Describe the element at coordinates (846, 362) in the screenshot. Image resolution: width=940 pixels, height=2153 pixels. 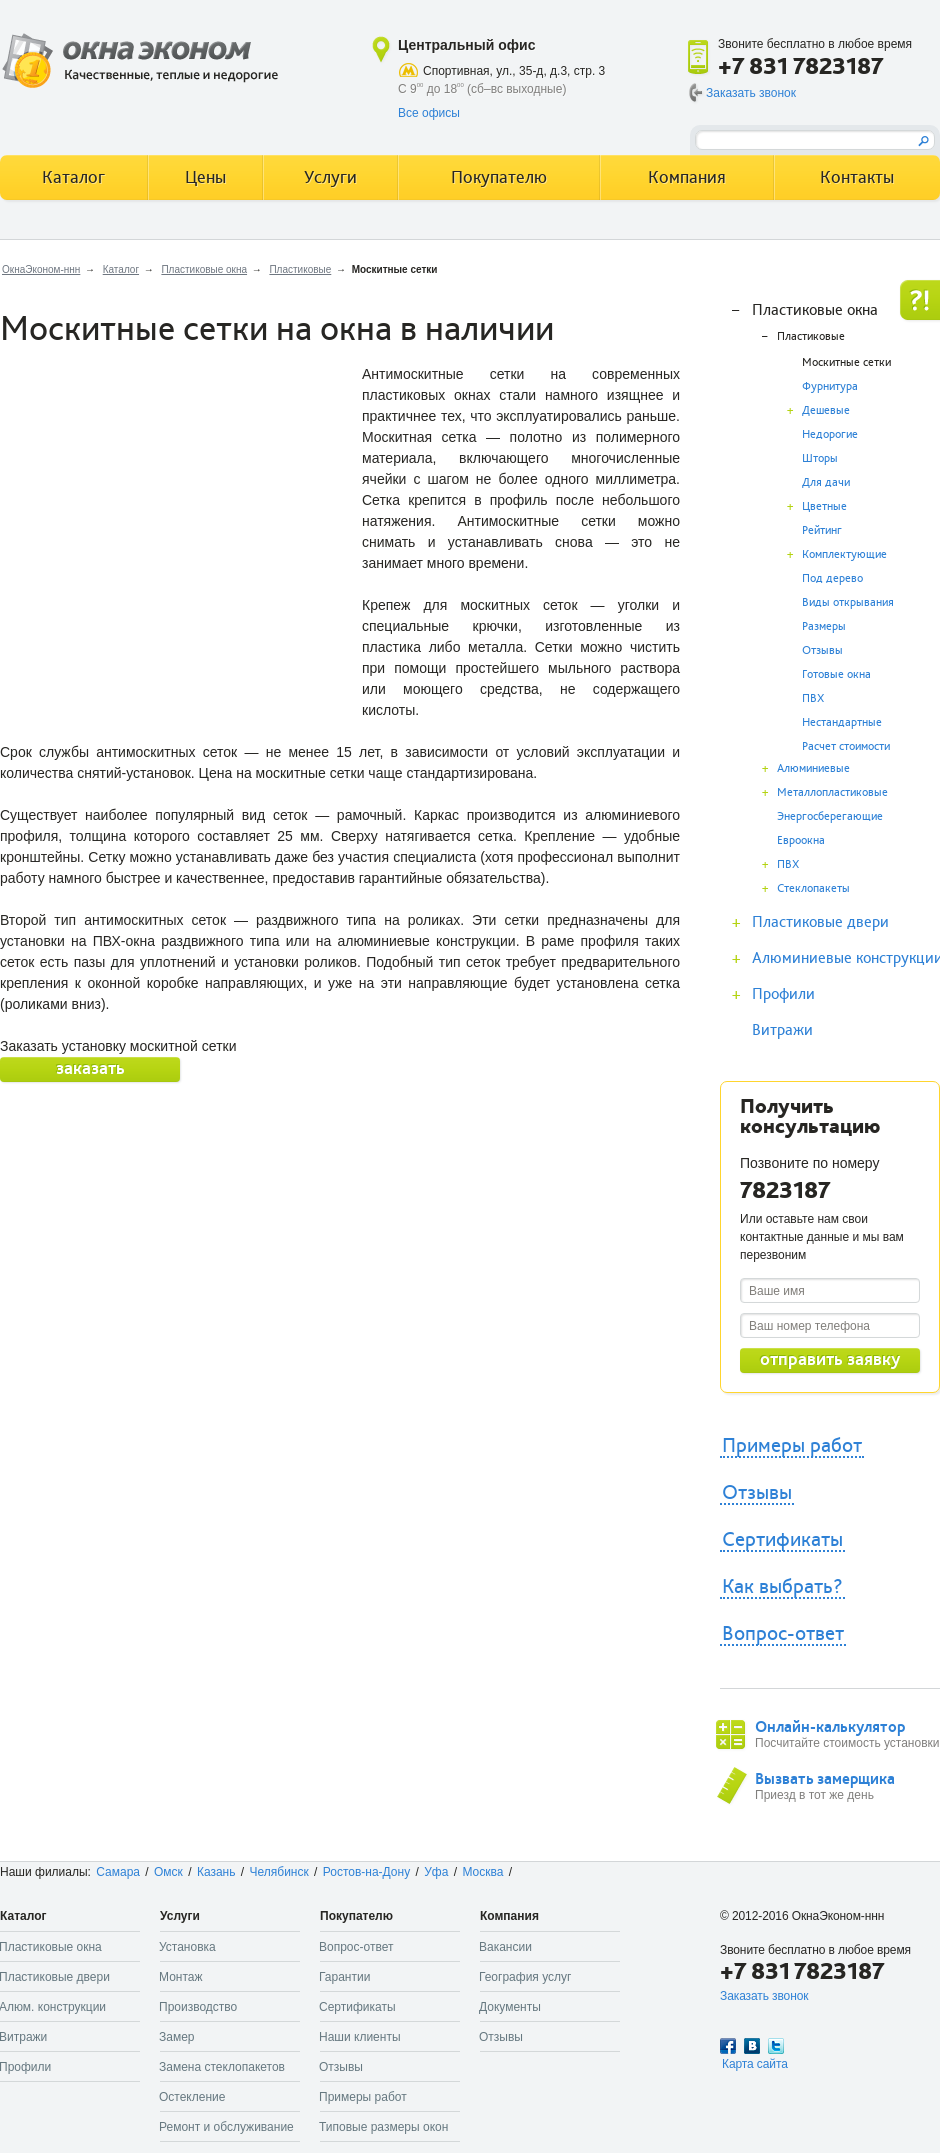
I see `Москитные сетки` at that location.